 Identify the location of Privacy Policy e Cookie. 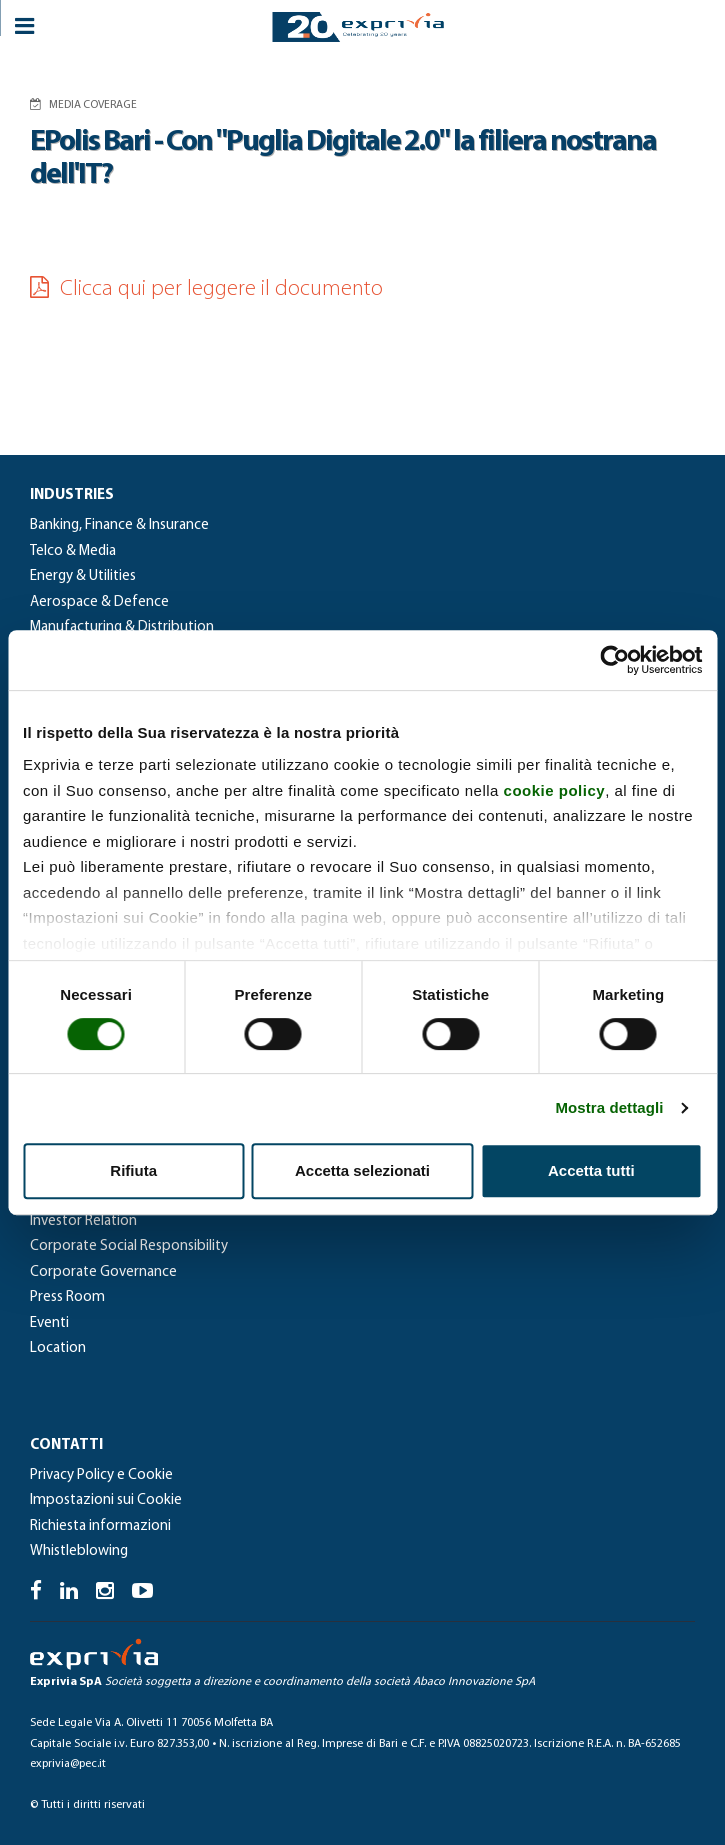
(101, 1475).